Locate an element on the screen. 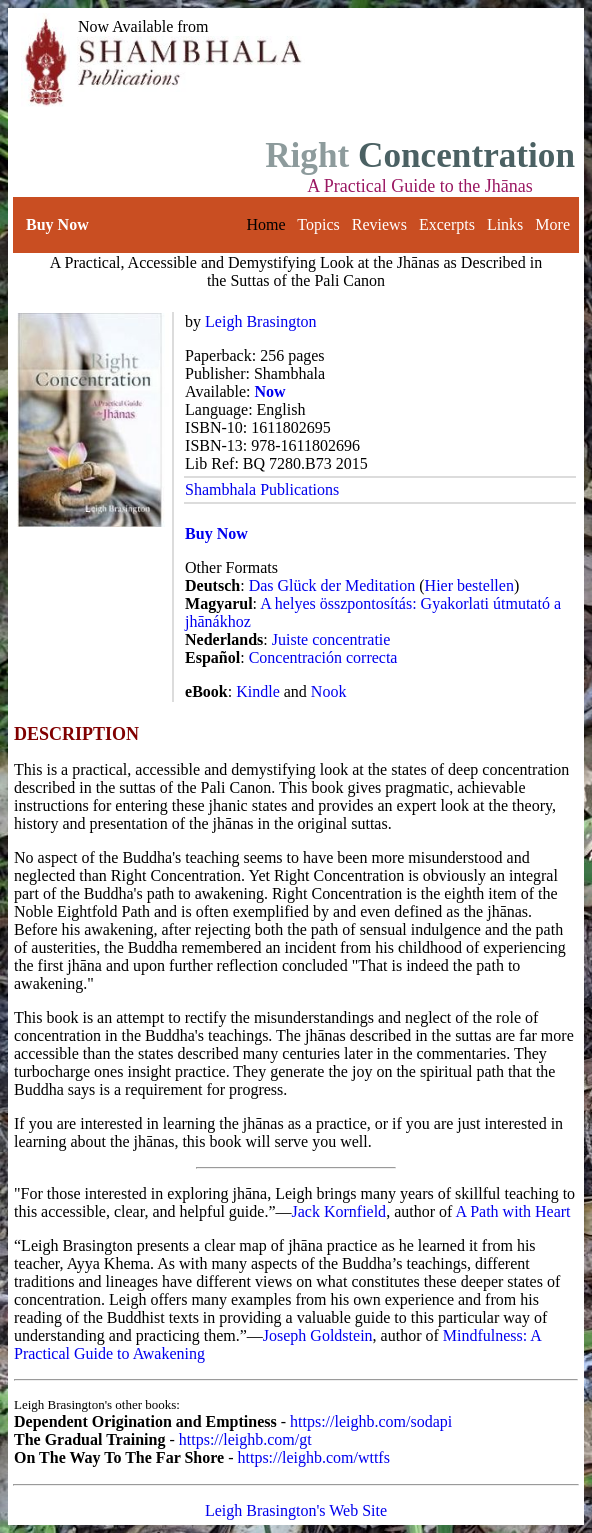 Image resolution: width=592 pixels, height=1533 pixels. A Path with Heart is located at coordinates (512, 1211).